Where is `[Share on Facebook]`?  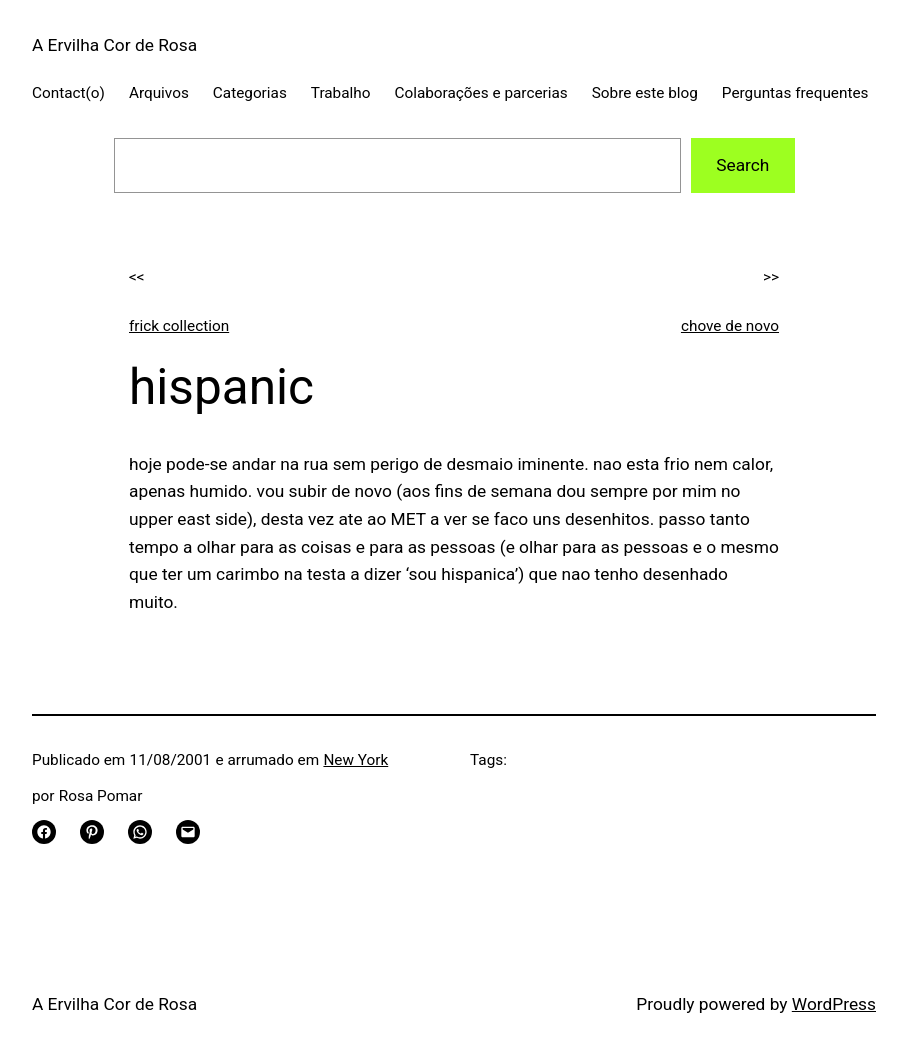 [Share on Facebook] is located at coordinates (44, 832).